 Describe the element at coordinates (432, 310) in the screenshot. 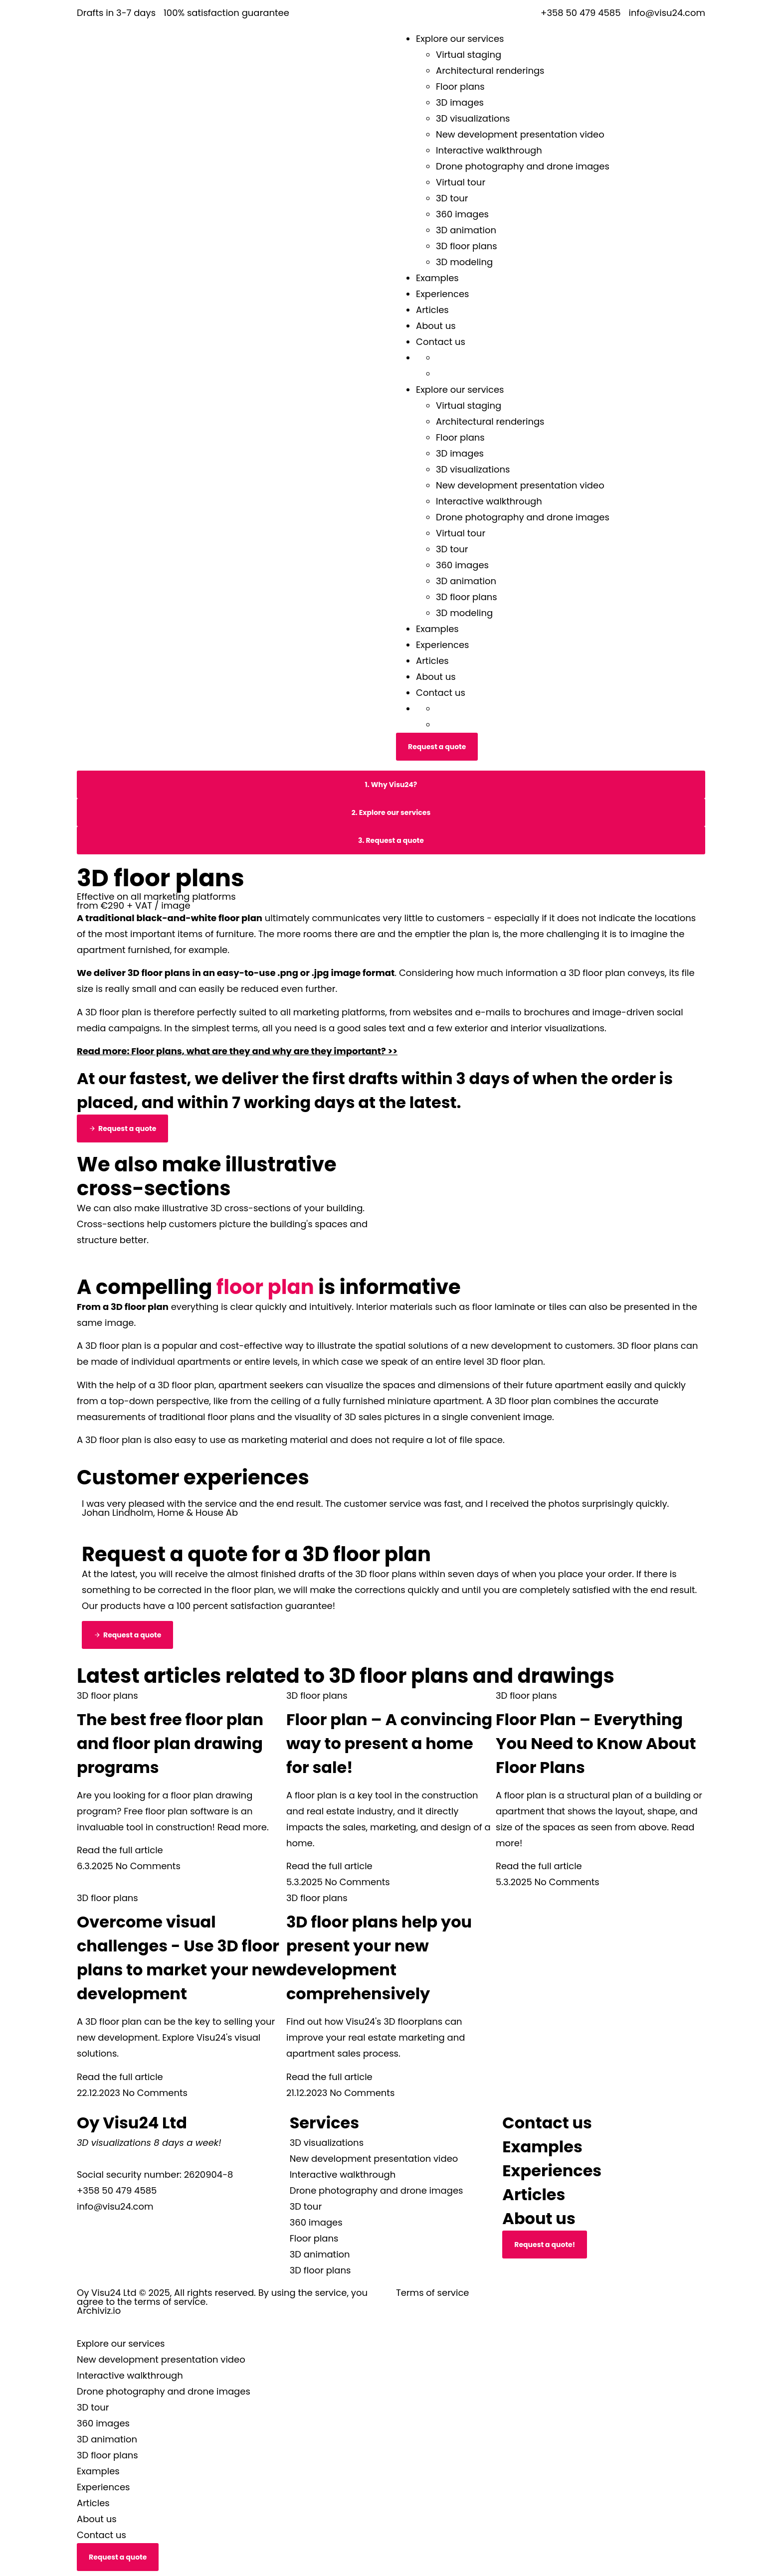

I see `Articles` at that location.